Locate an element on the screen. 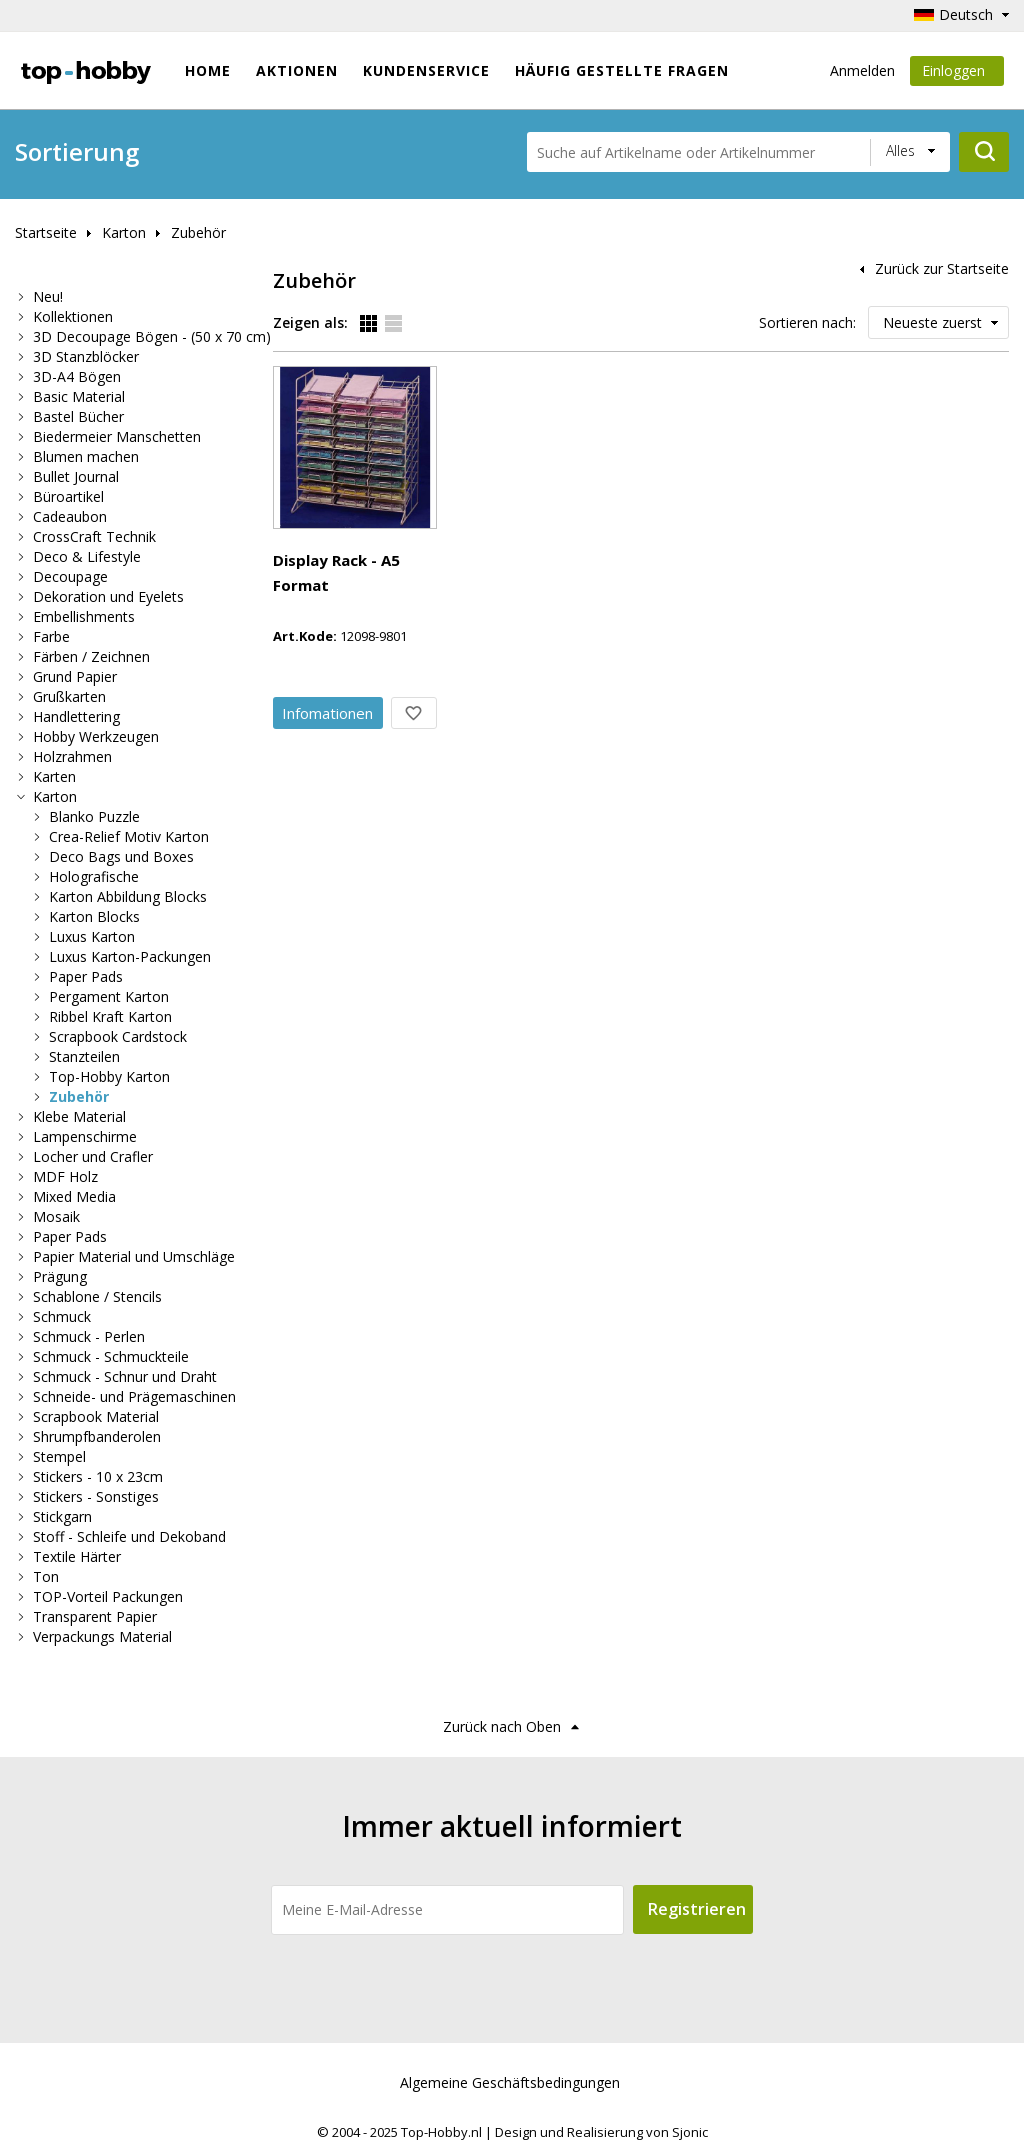 The image size is (1024, 2151). 3D Stanzblöcker is located at coordinates (86, 356).